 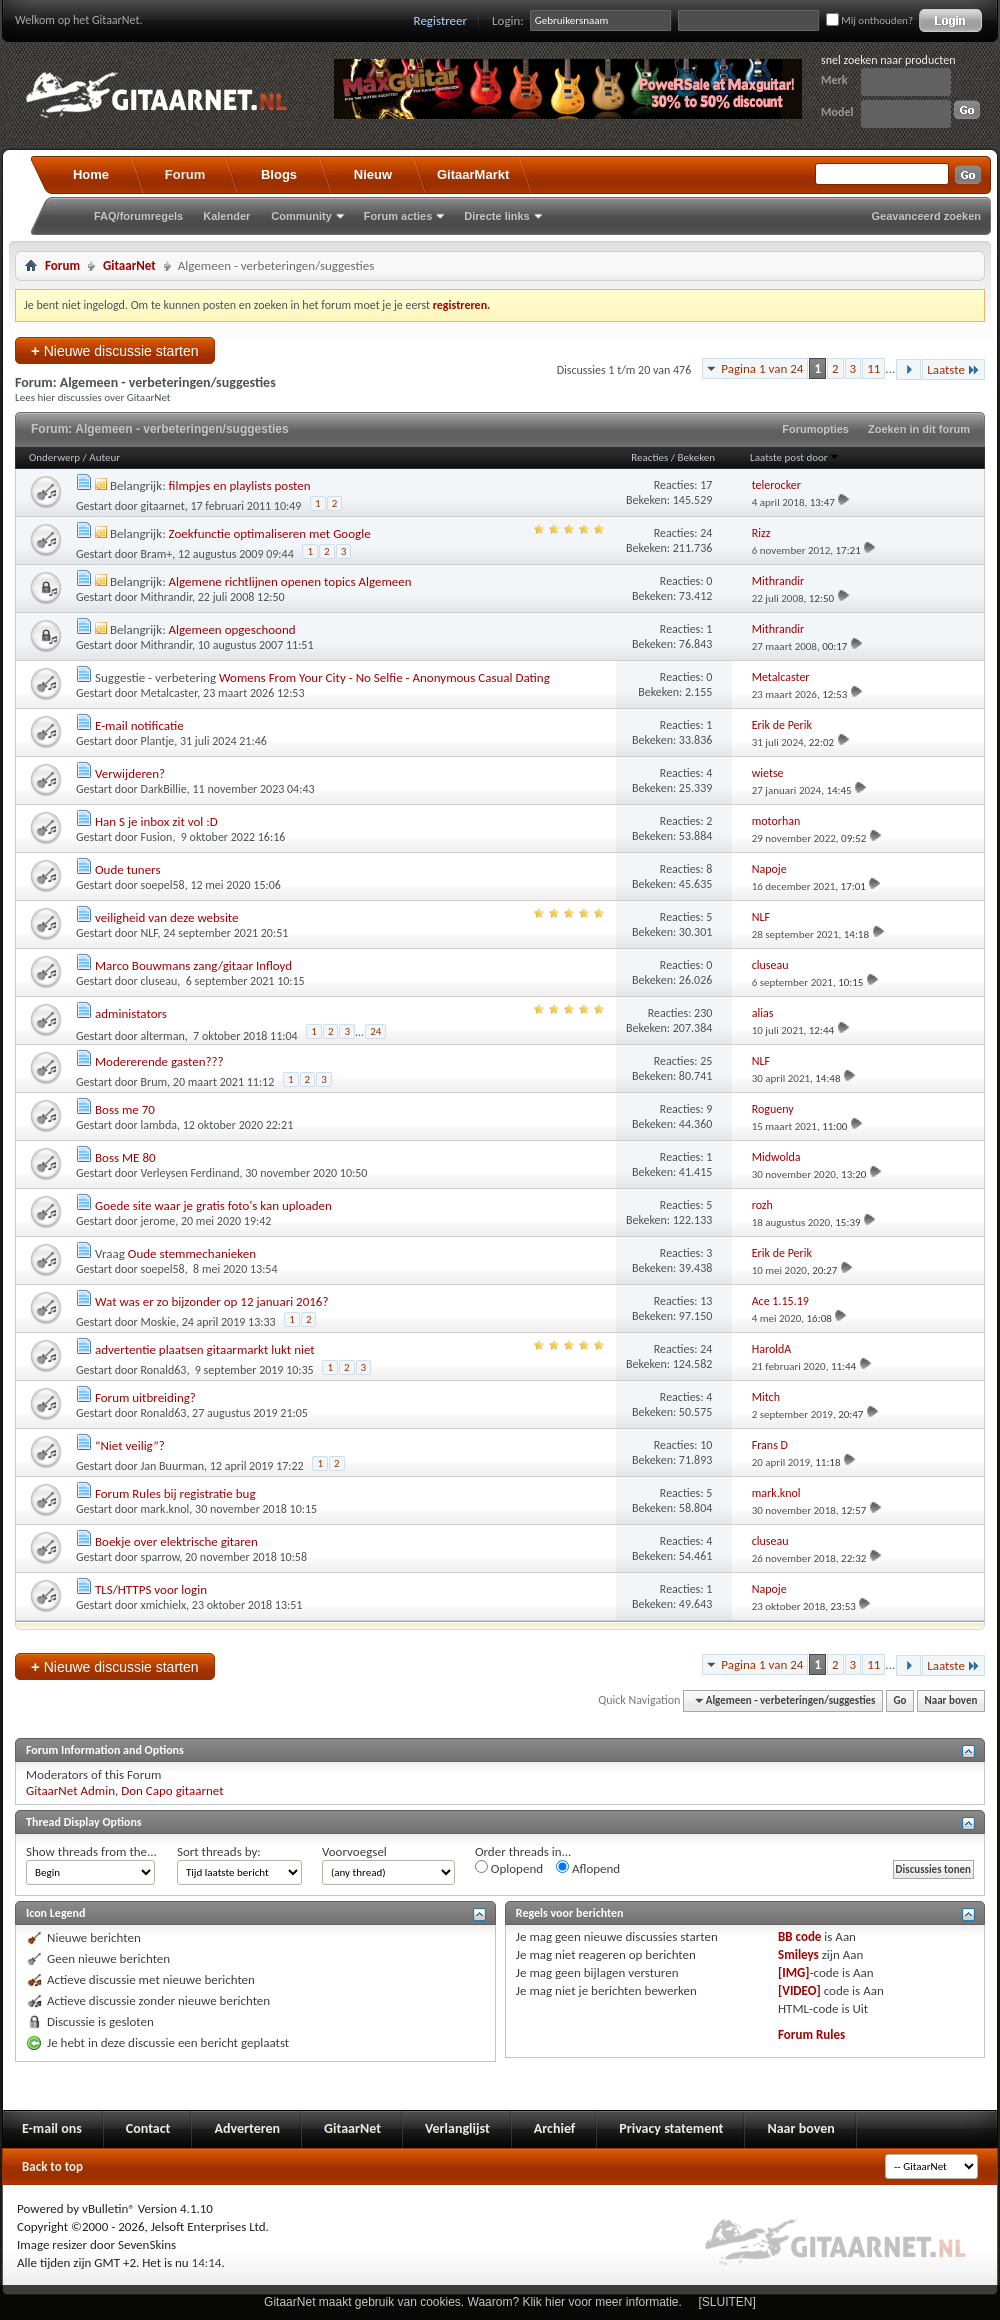 I want to click on Kalender, so click(x=226, y=216).